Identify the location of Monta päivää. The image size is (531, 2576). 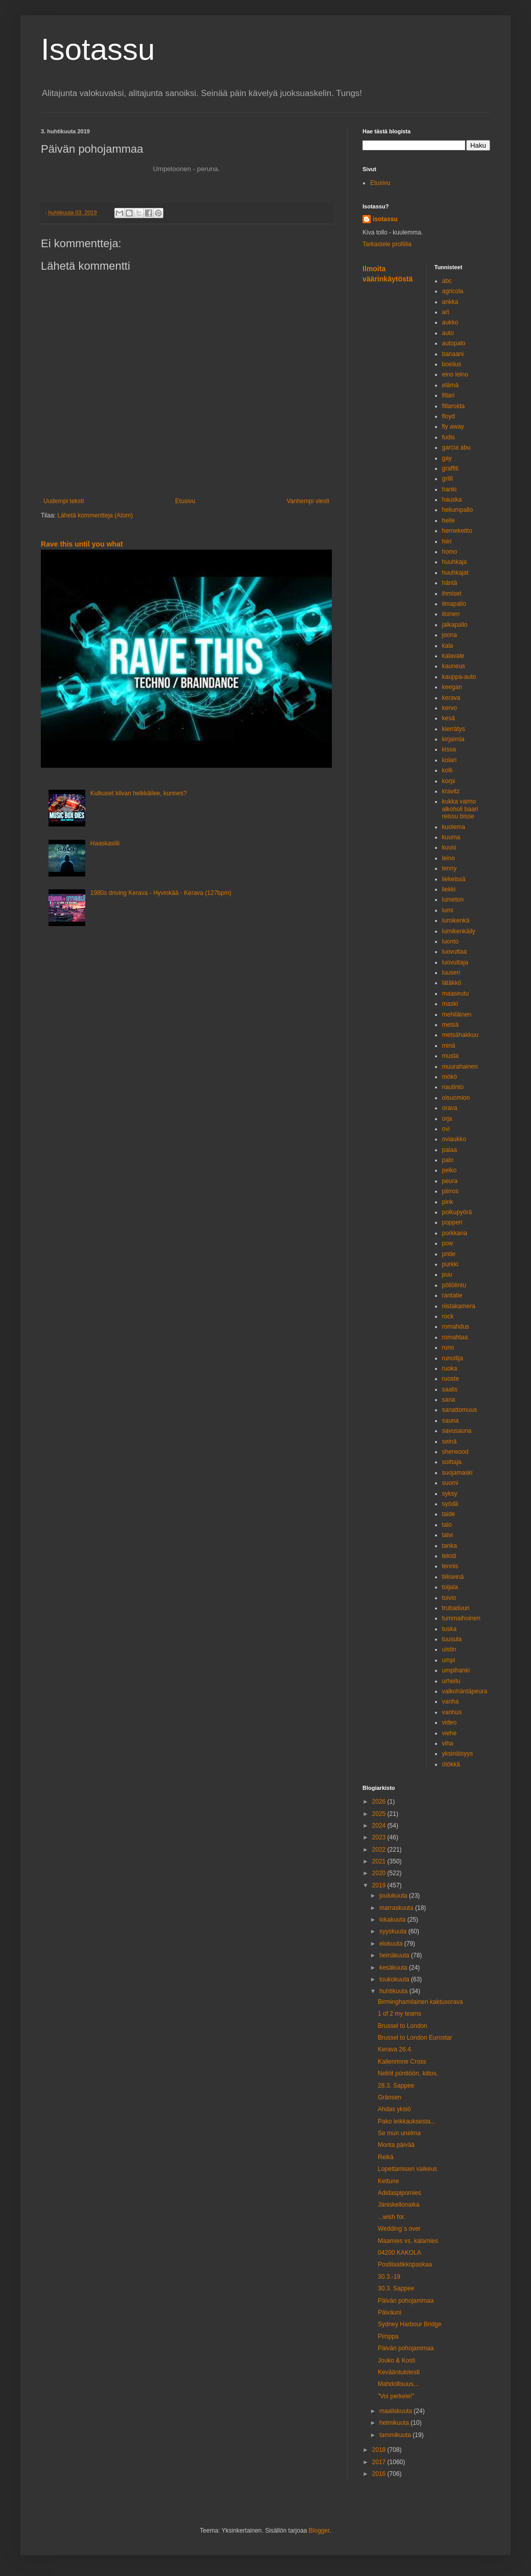
(396, 2144).